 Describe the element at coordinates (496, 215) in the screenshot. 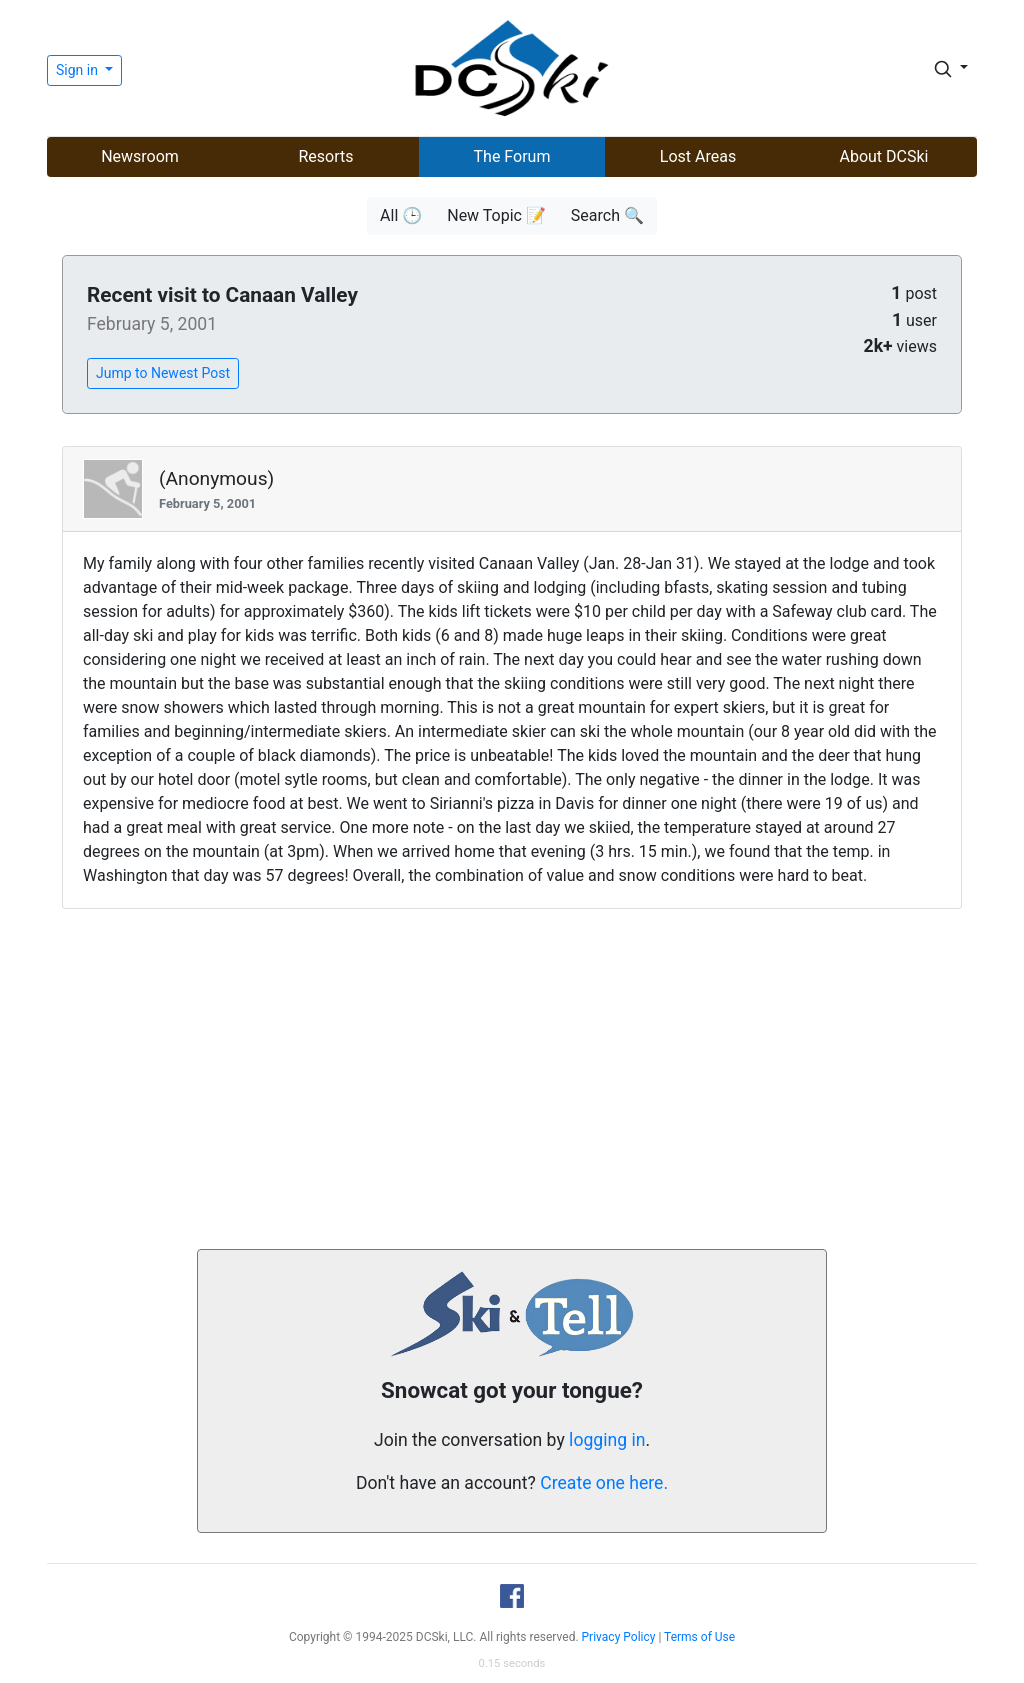

I see `New Topic 📝` at that location.